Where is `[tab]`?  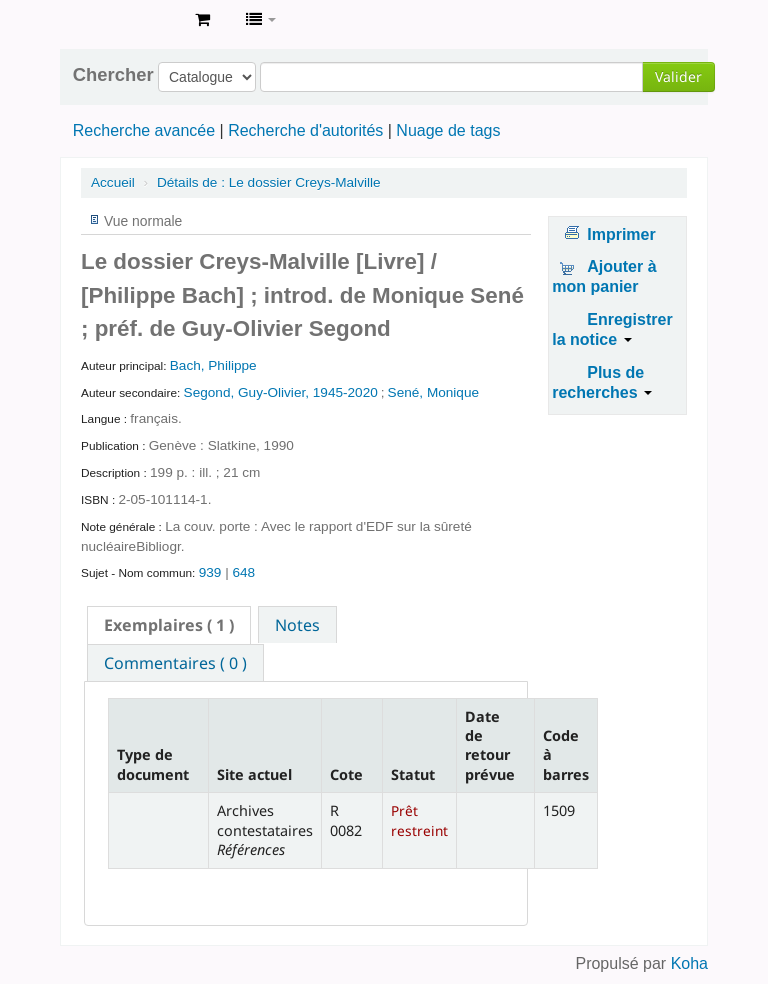
[tab] is located at coordinates (169, 625).